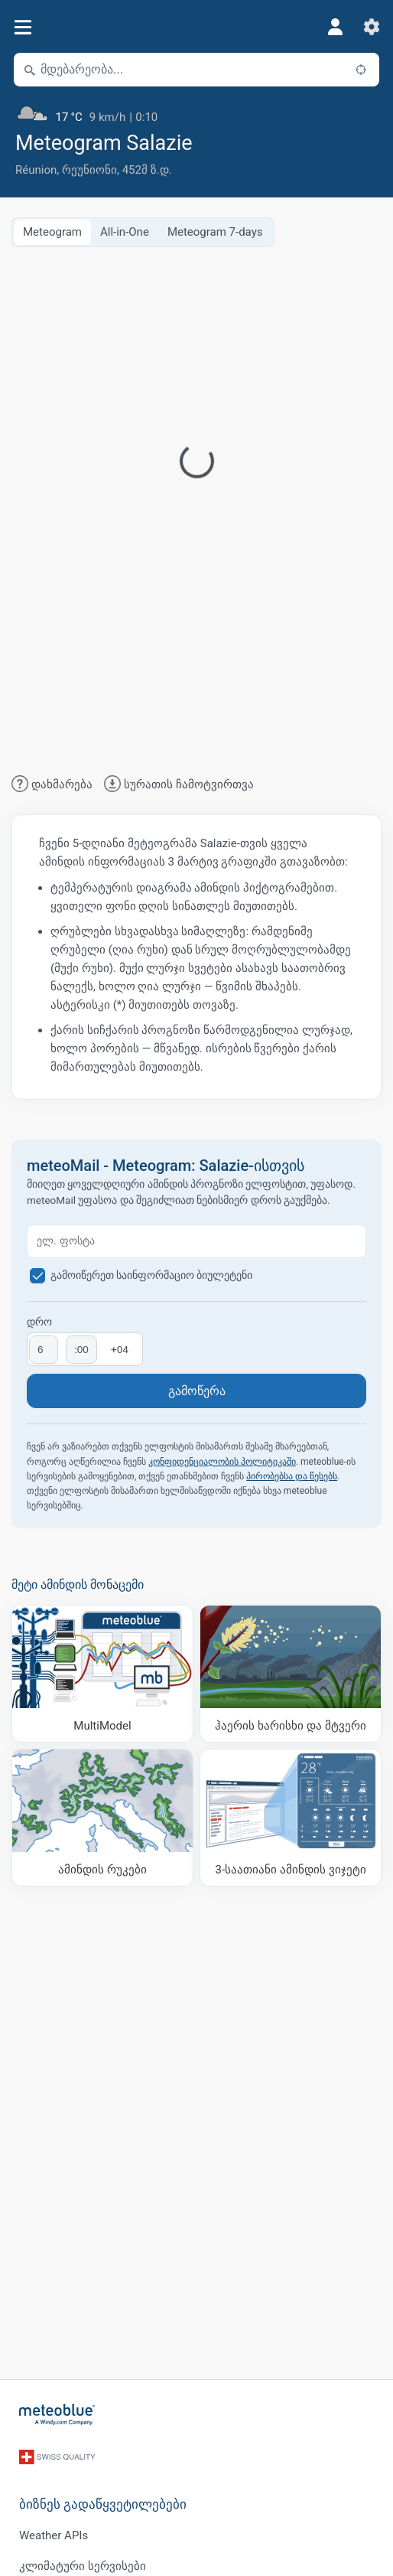 The width and height of the screenshot is (393, 2576). Describe the element at coordinates (222, 1461) in the screenshot. I see `კონფიდენციალობის პოლიტიკაში` at that location.